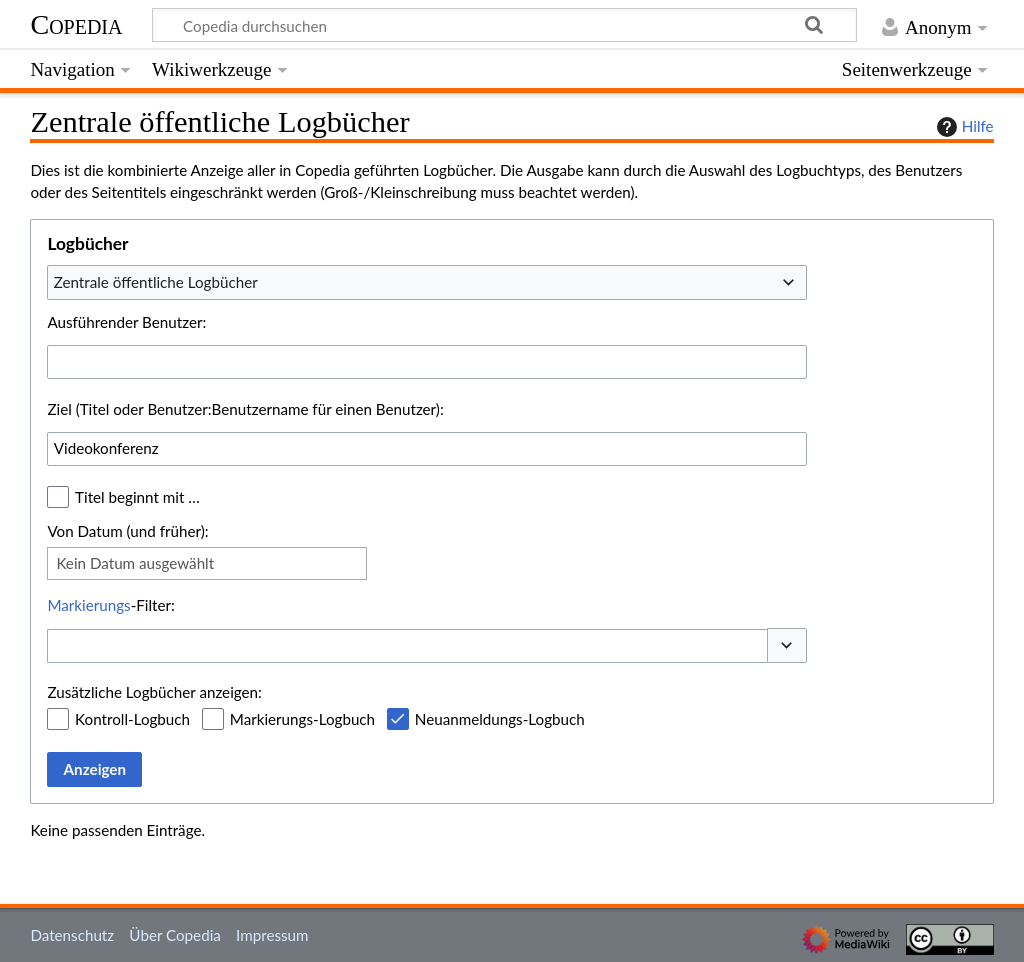  I want to click on [Copedia durchsuchen], so click(505, 25).